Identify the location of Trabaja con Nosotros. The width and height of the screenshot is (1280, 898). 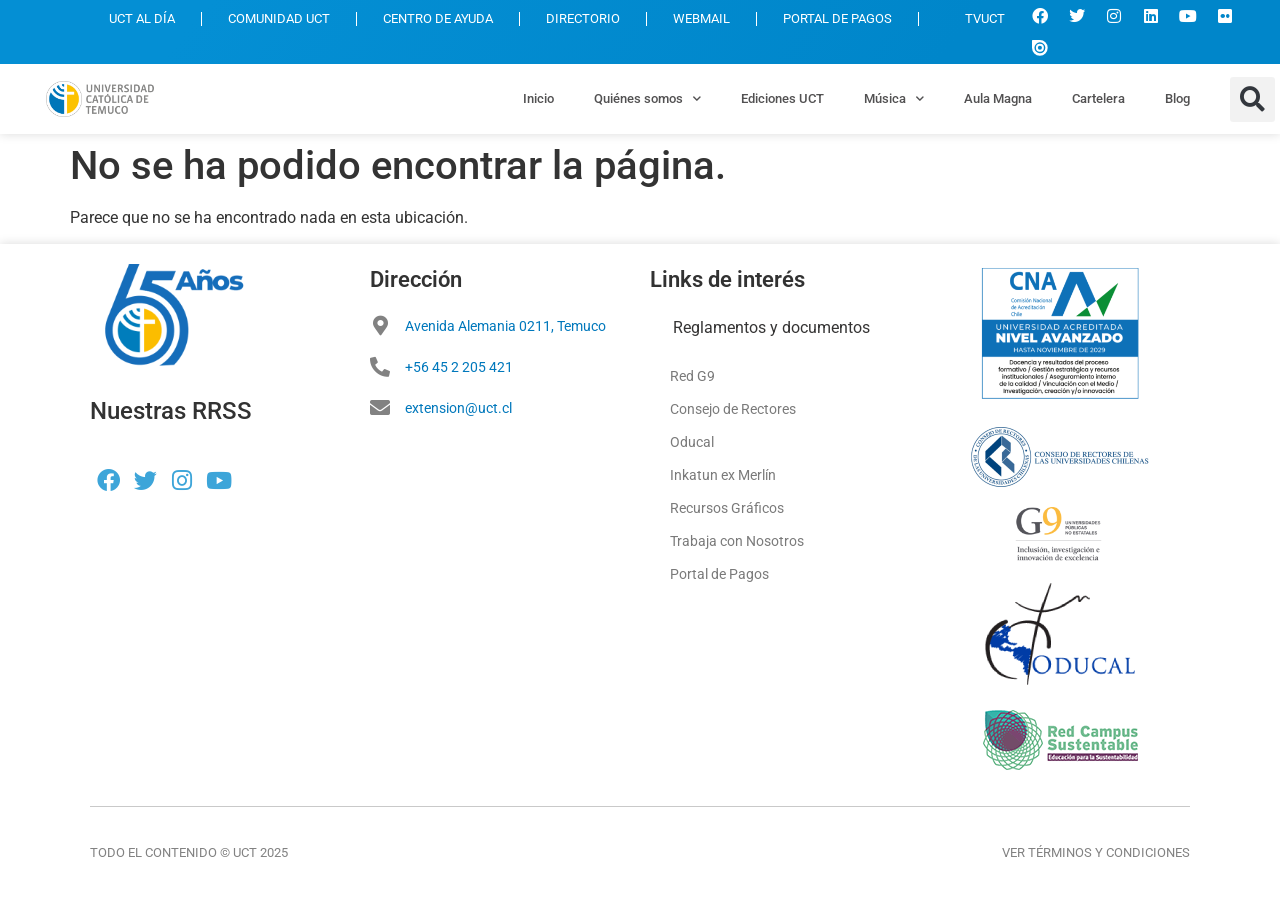
(737, 541).